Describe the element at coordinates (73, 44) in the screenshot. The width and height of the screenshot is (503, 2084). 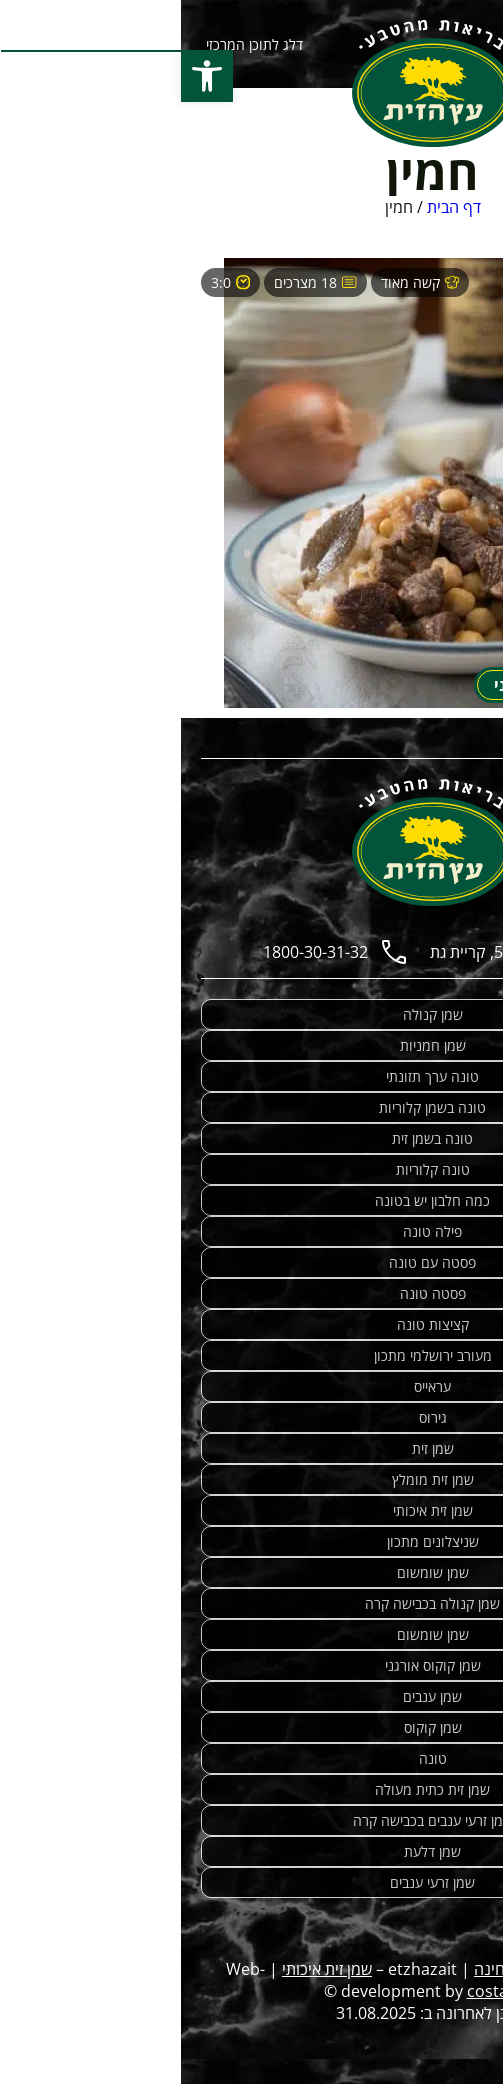
I see `דלג לתוכן המרכזי [link]` at that location.